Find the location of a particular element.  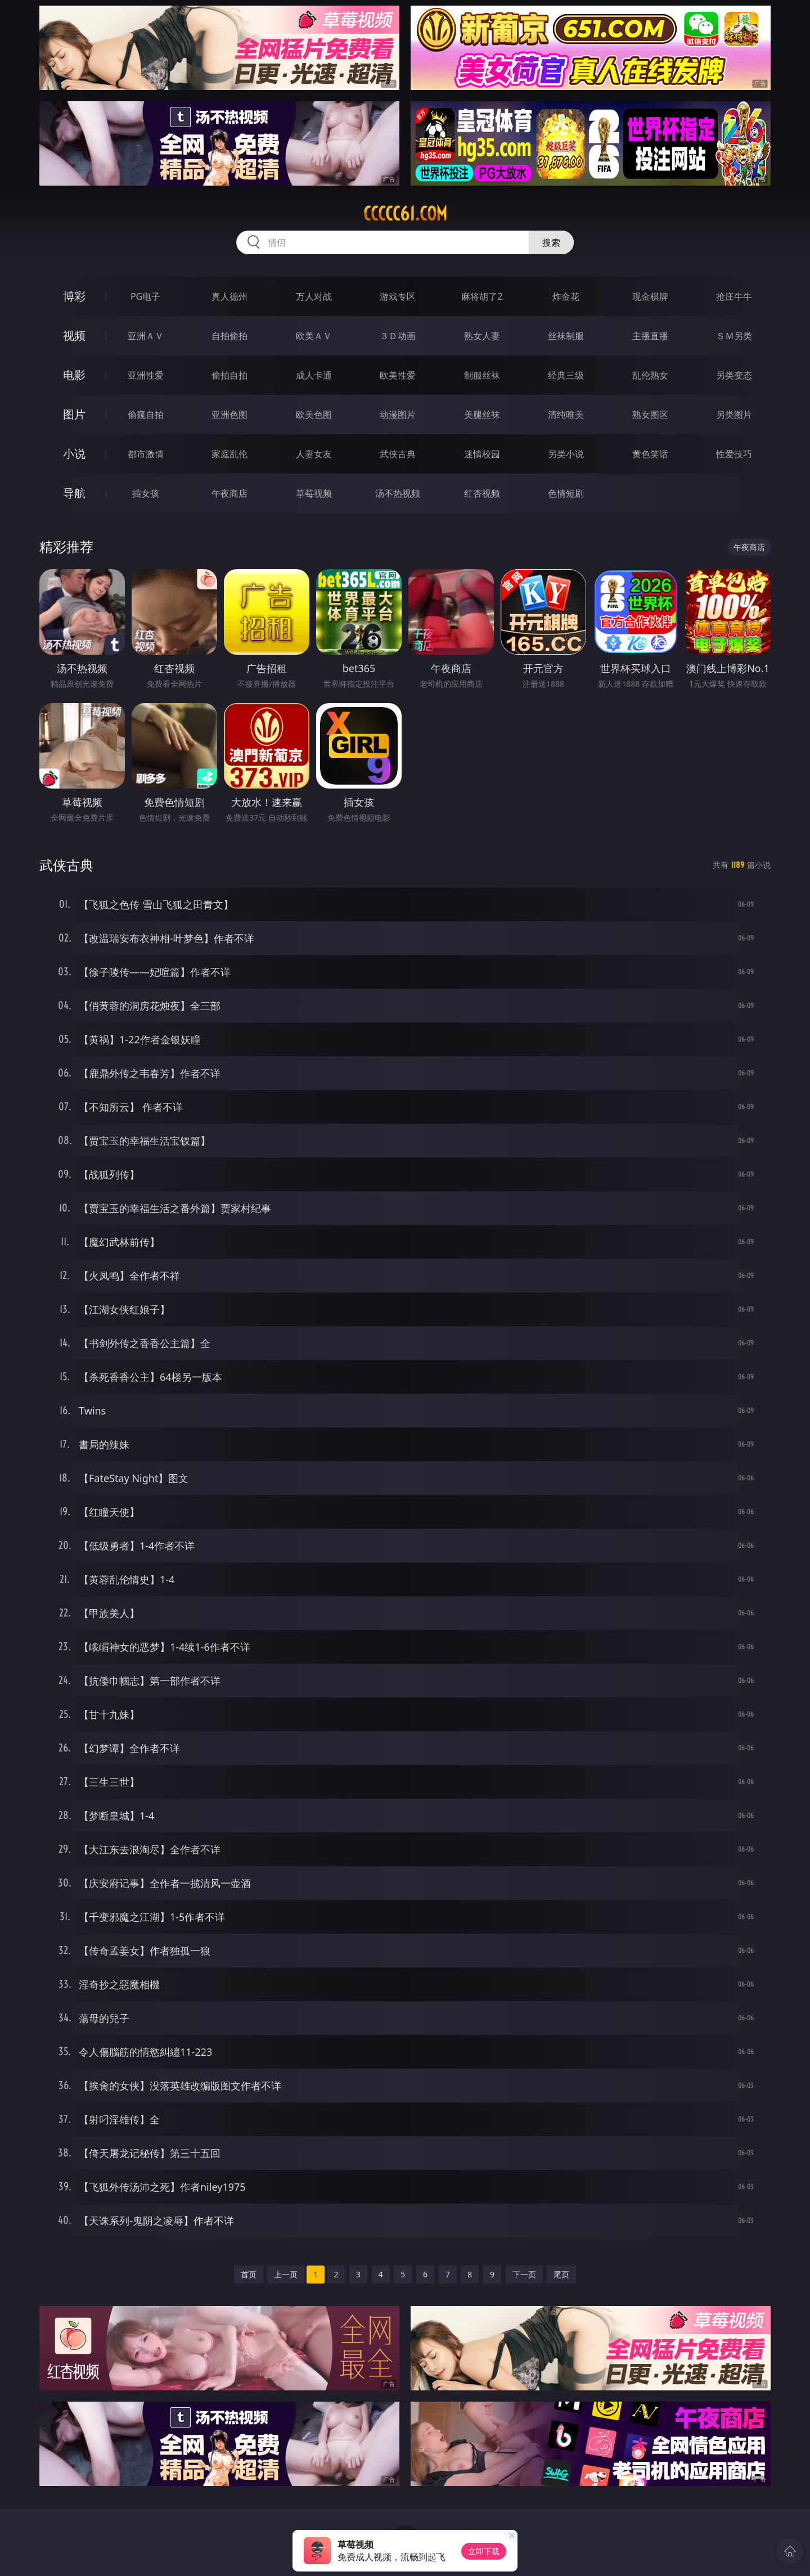

清纯唯美 is located at coordinates (566, 414).